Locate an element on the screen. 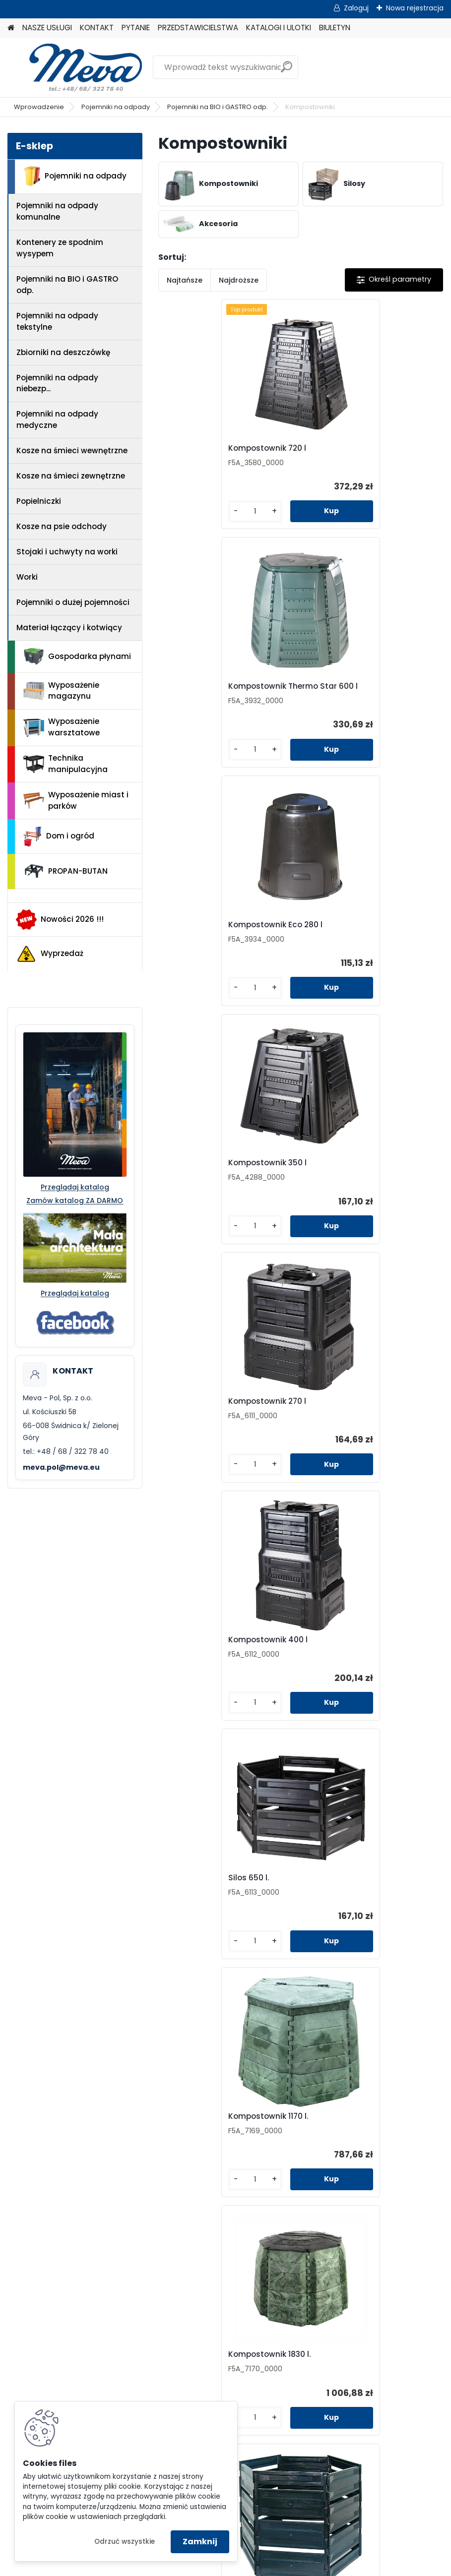 This screenshot has width=451, height=2576. Zamknij is located at coordinates (200, 2541).